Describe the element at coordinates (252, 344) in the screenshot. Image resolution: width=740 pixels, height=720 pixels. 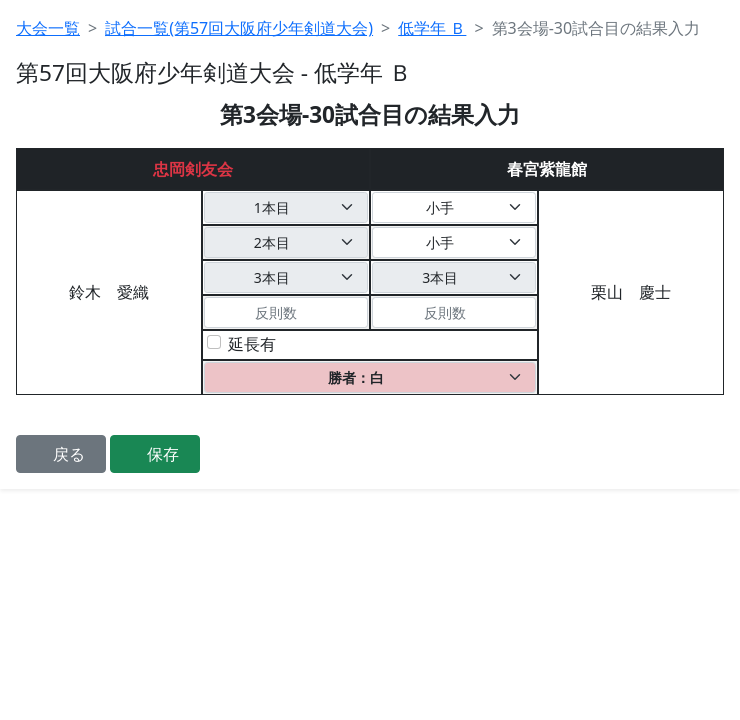
I see `延長有` at that location.